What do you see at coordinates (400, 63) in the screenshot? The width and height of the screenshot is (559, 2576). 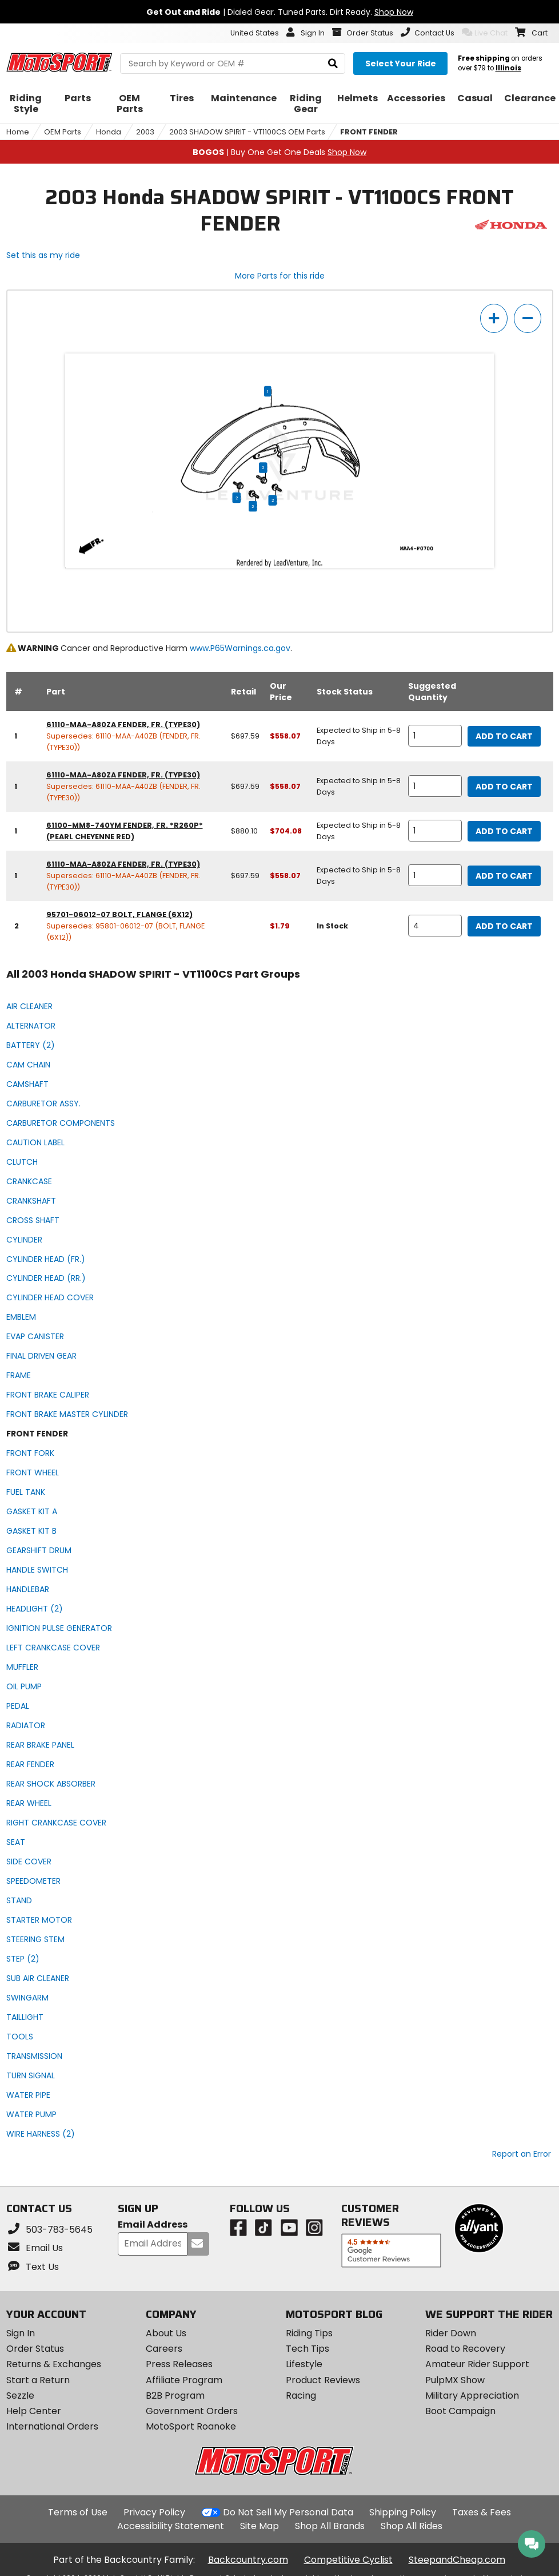 I see `[Select your ride]` at bounding box center [400, 63].